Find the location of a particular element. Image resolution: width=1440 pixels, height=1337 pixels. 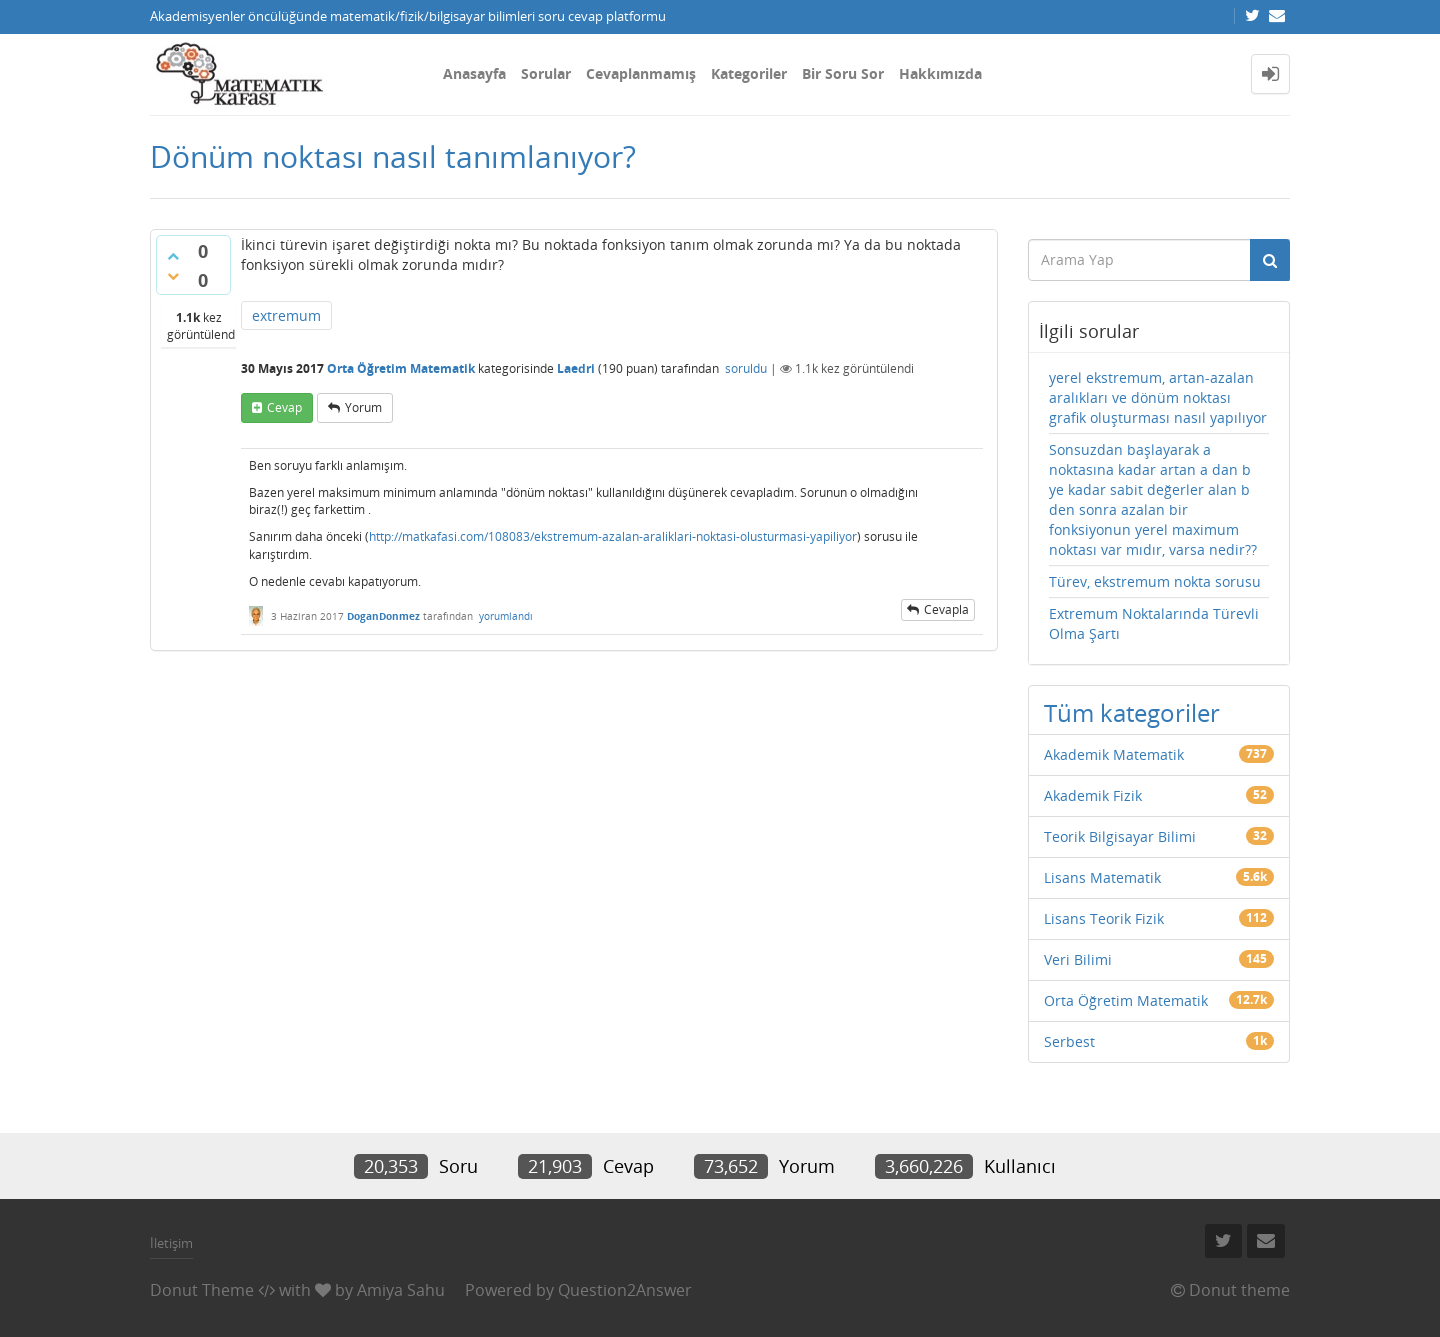

http://matkafasi.com/108083/ekstremum-azalan-araliklari-noktasi-olusturmasi-yapiliyor is located at coordinates (613, 536).